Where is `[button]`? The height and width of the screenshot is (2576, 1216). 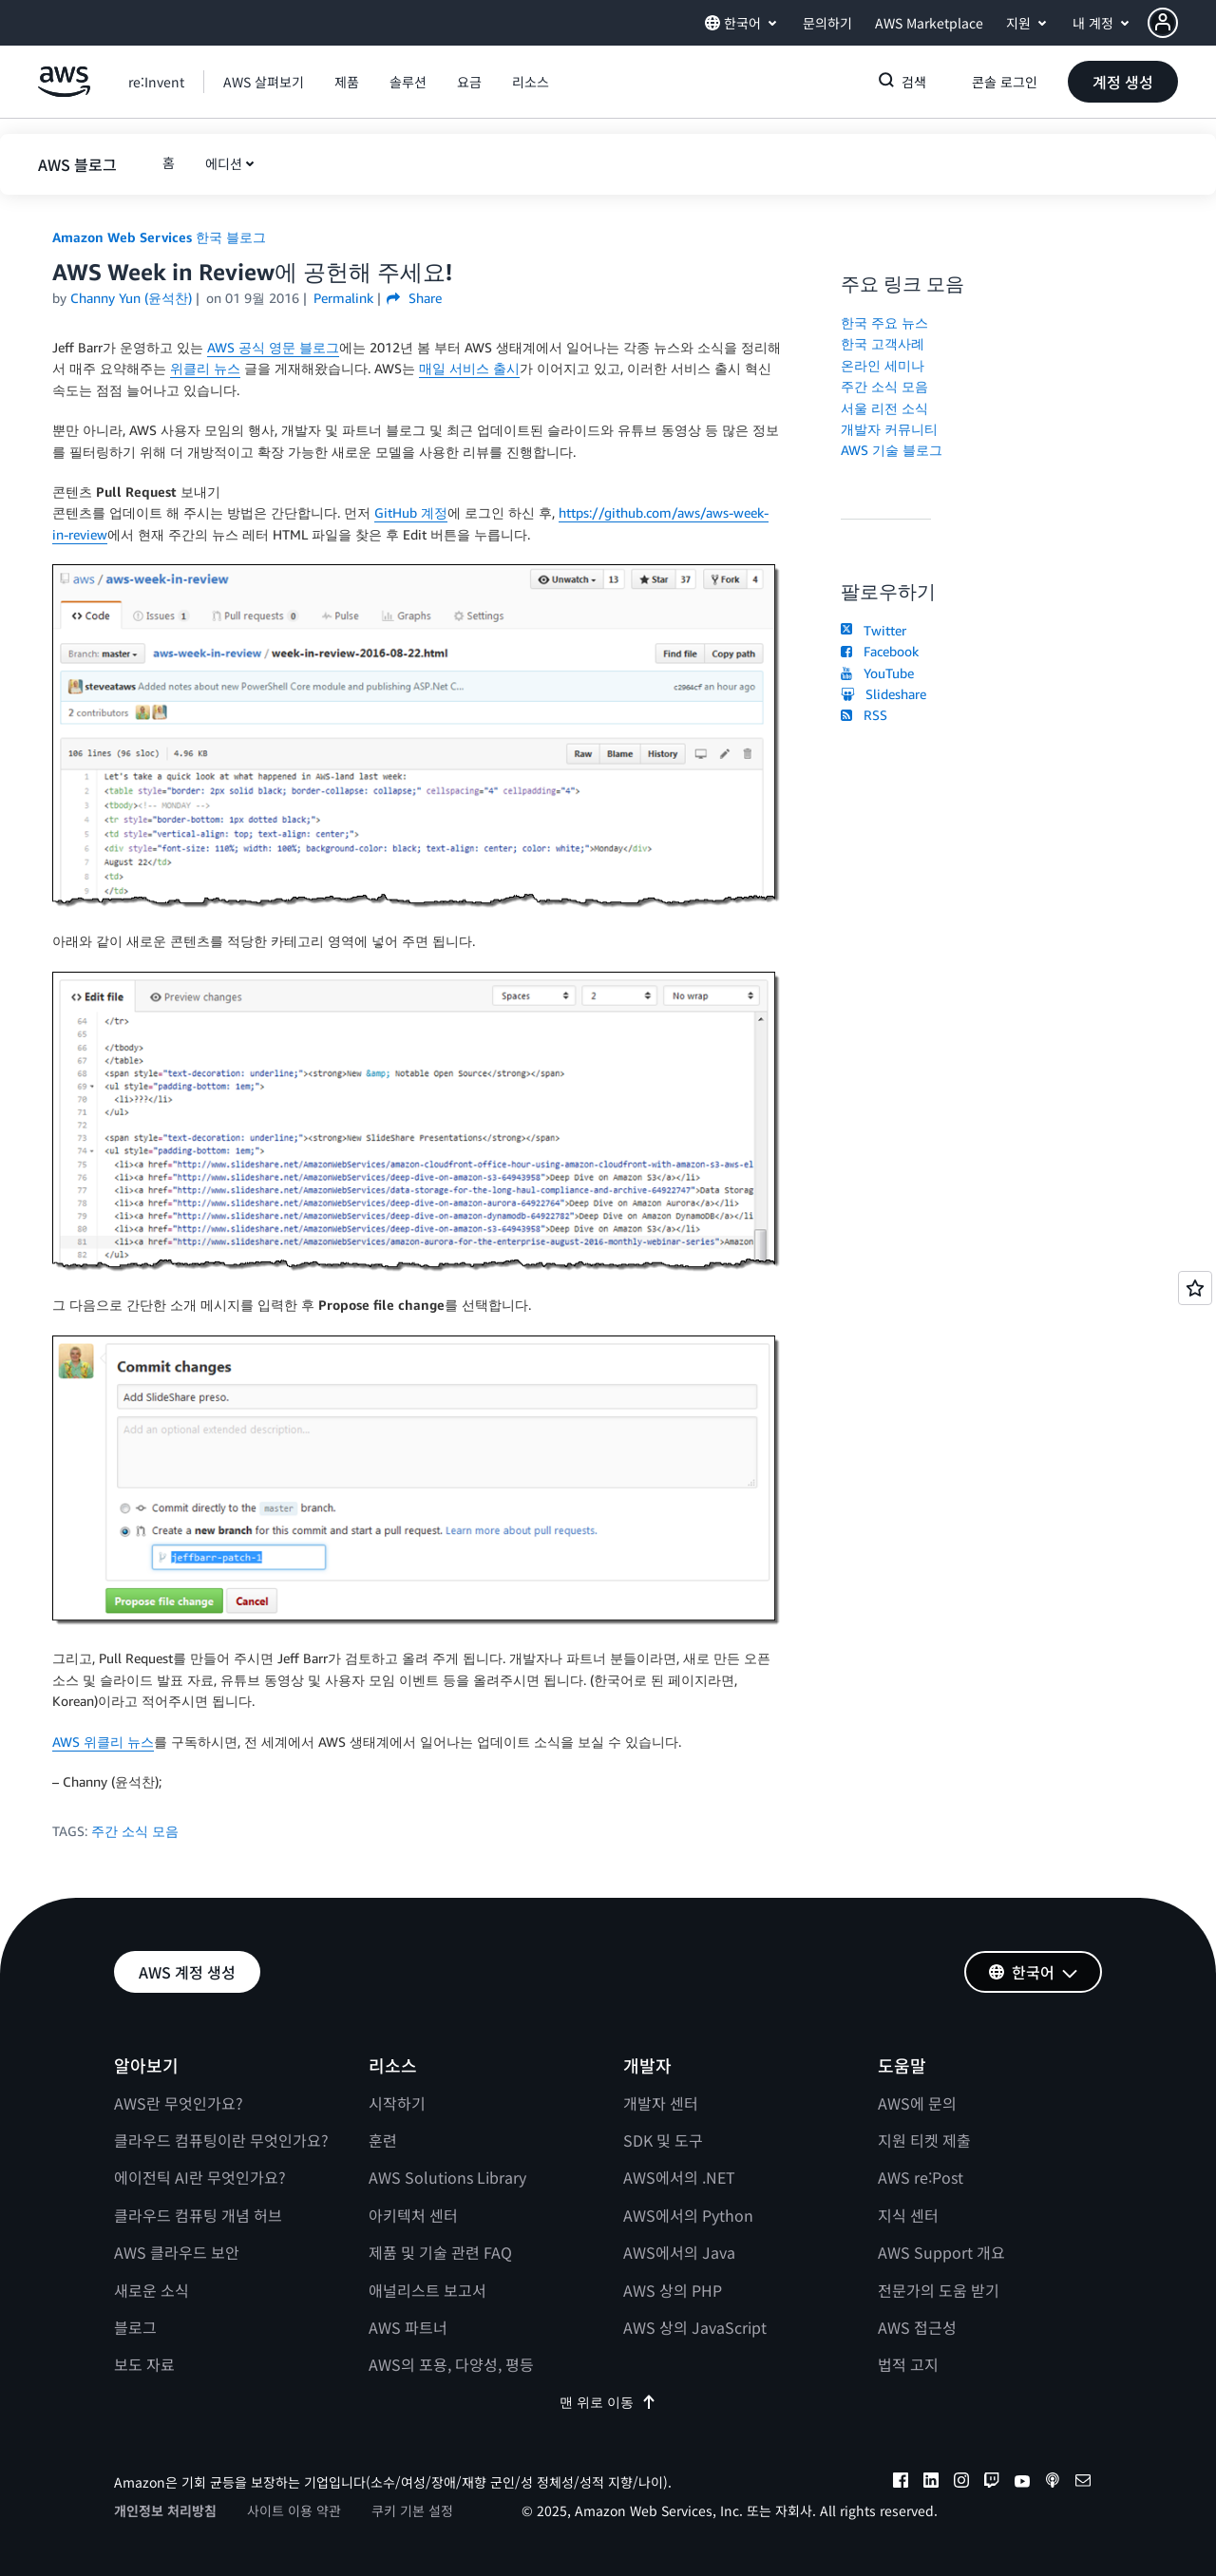 [button] is located at coordinates (1182, 23).